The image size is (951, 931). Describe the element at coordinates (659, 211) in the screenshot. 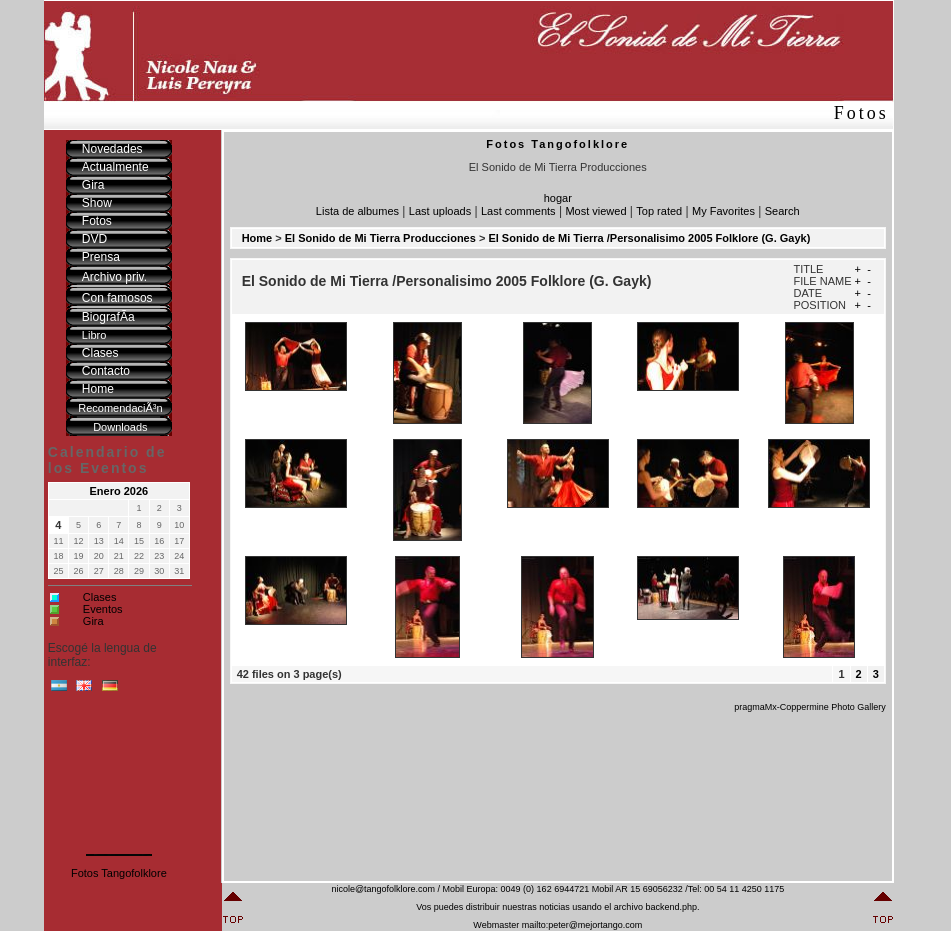

I see `Top rated` at that location.